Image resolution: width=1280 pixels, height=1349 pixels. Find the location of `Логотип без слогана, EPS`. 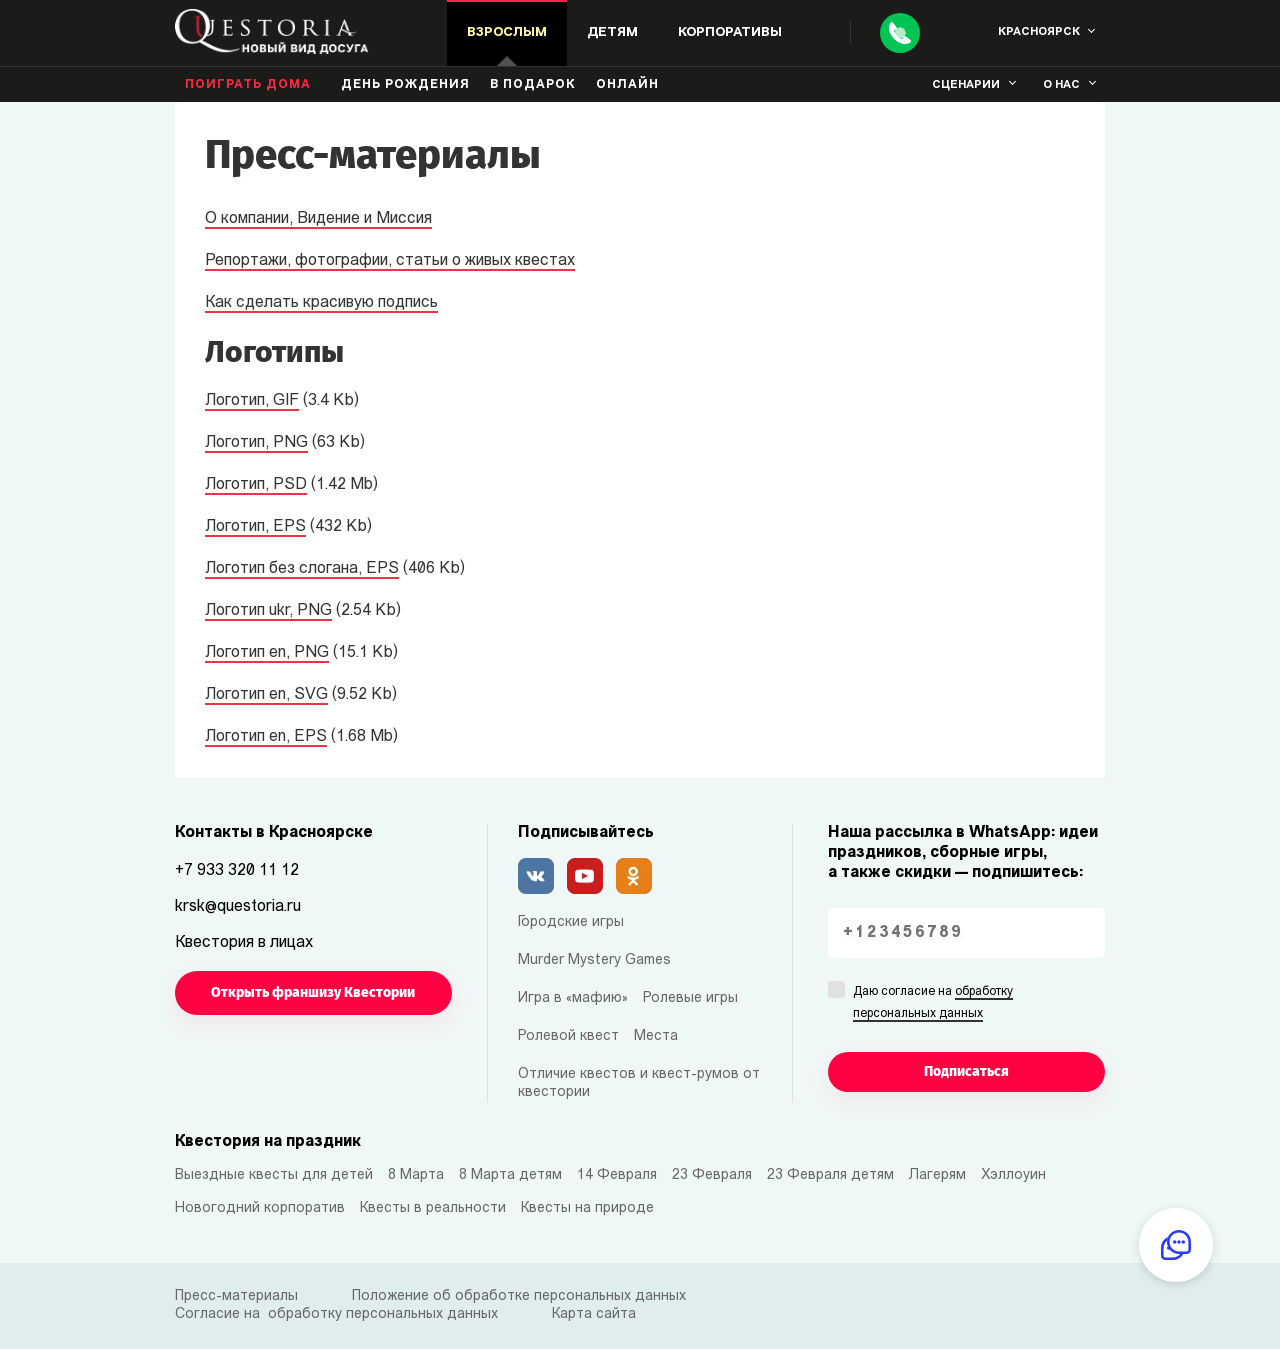

Логотип без слогана, EPS is located at coordinates (302, 569).